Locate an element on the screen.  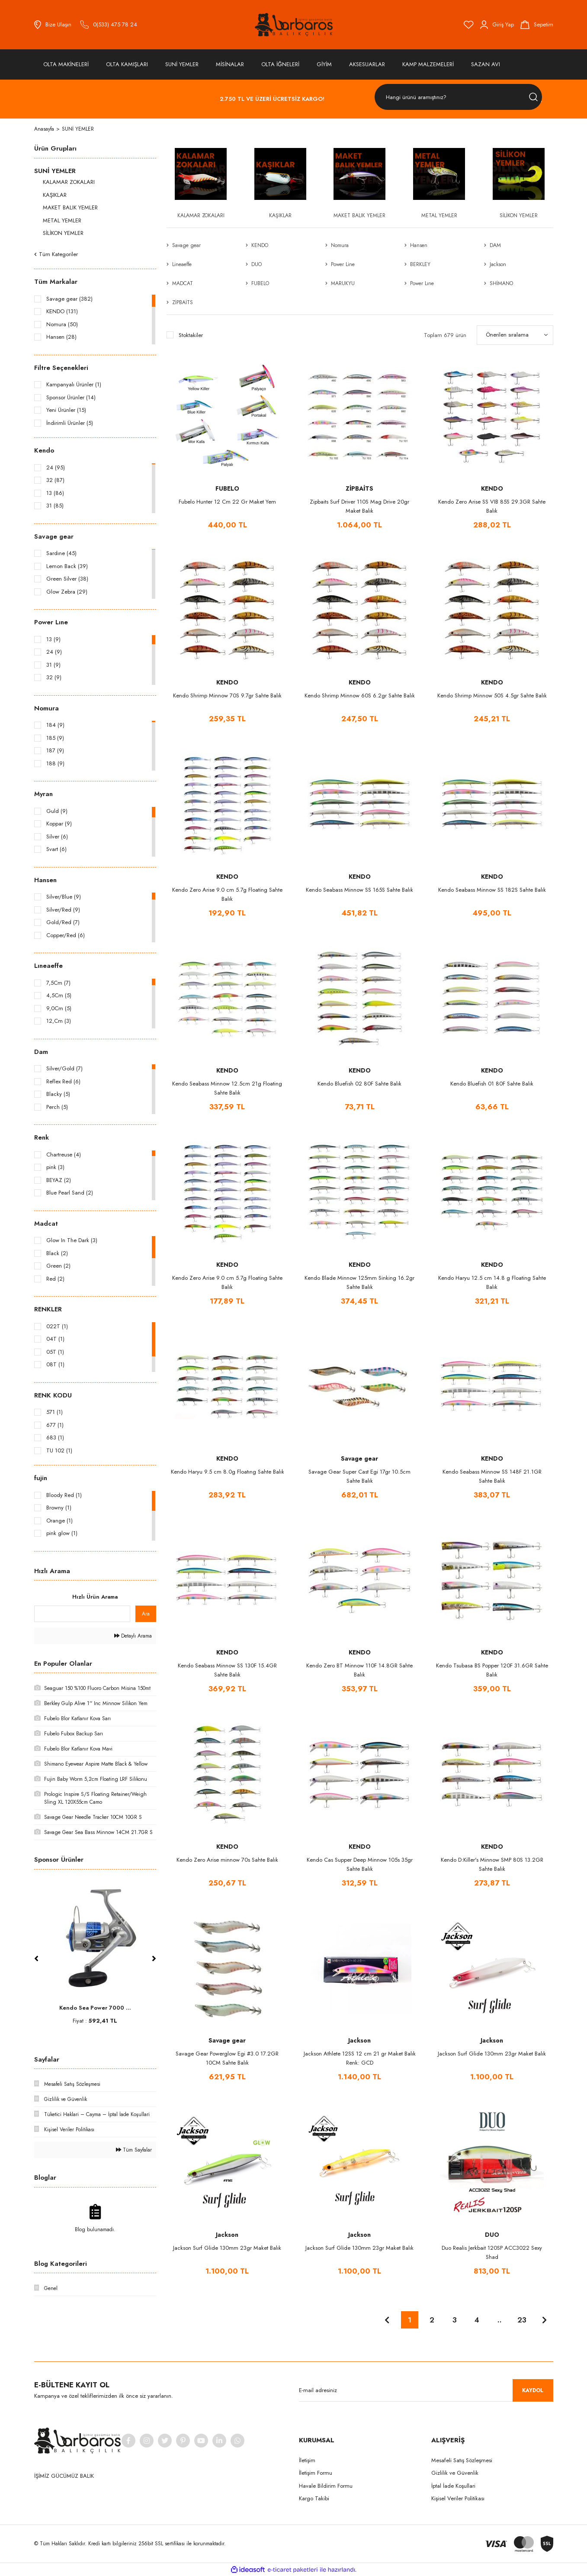
İndirimli Ürünler (5) is located at coordinates (69, 423).